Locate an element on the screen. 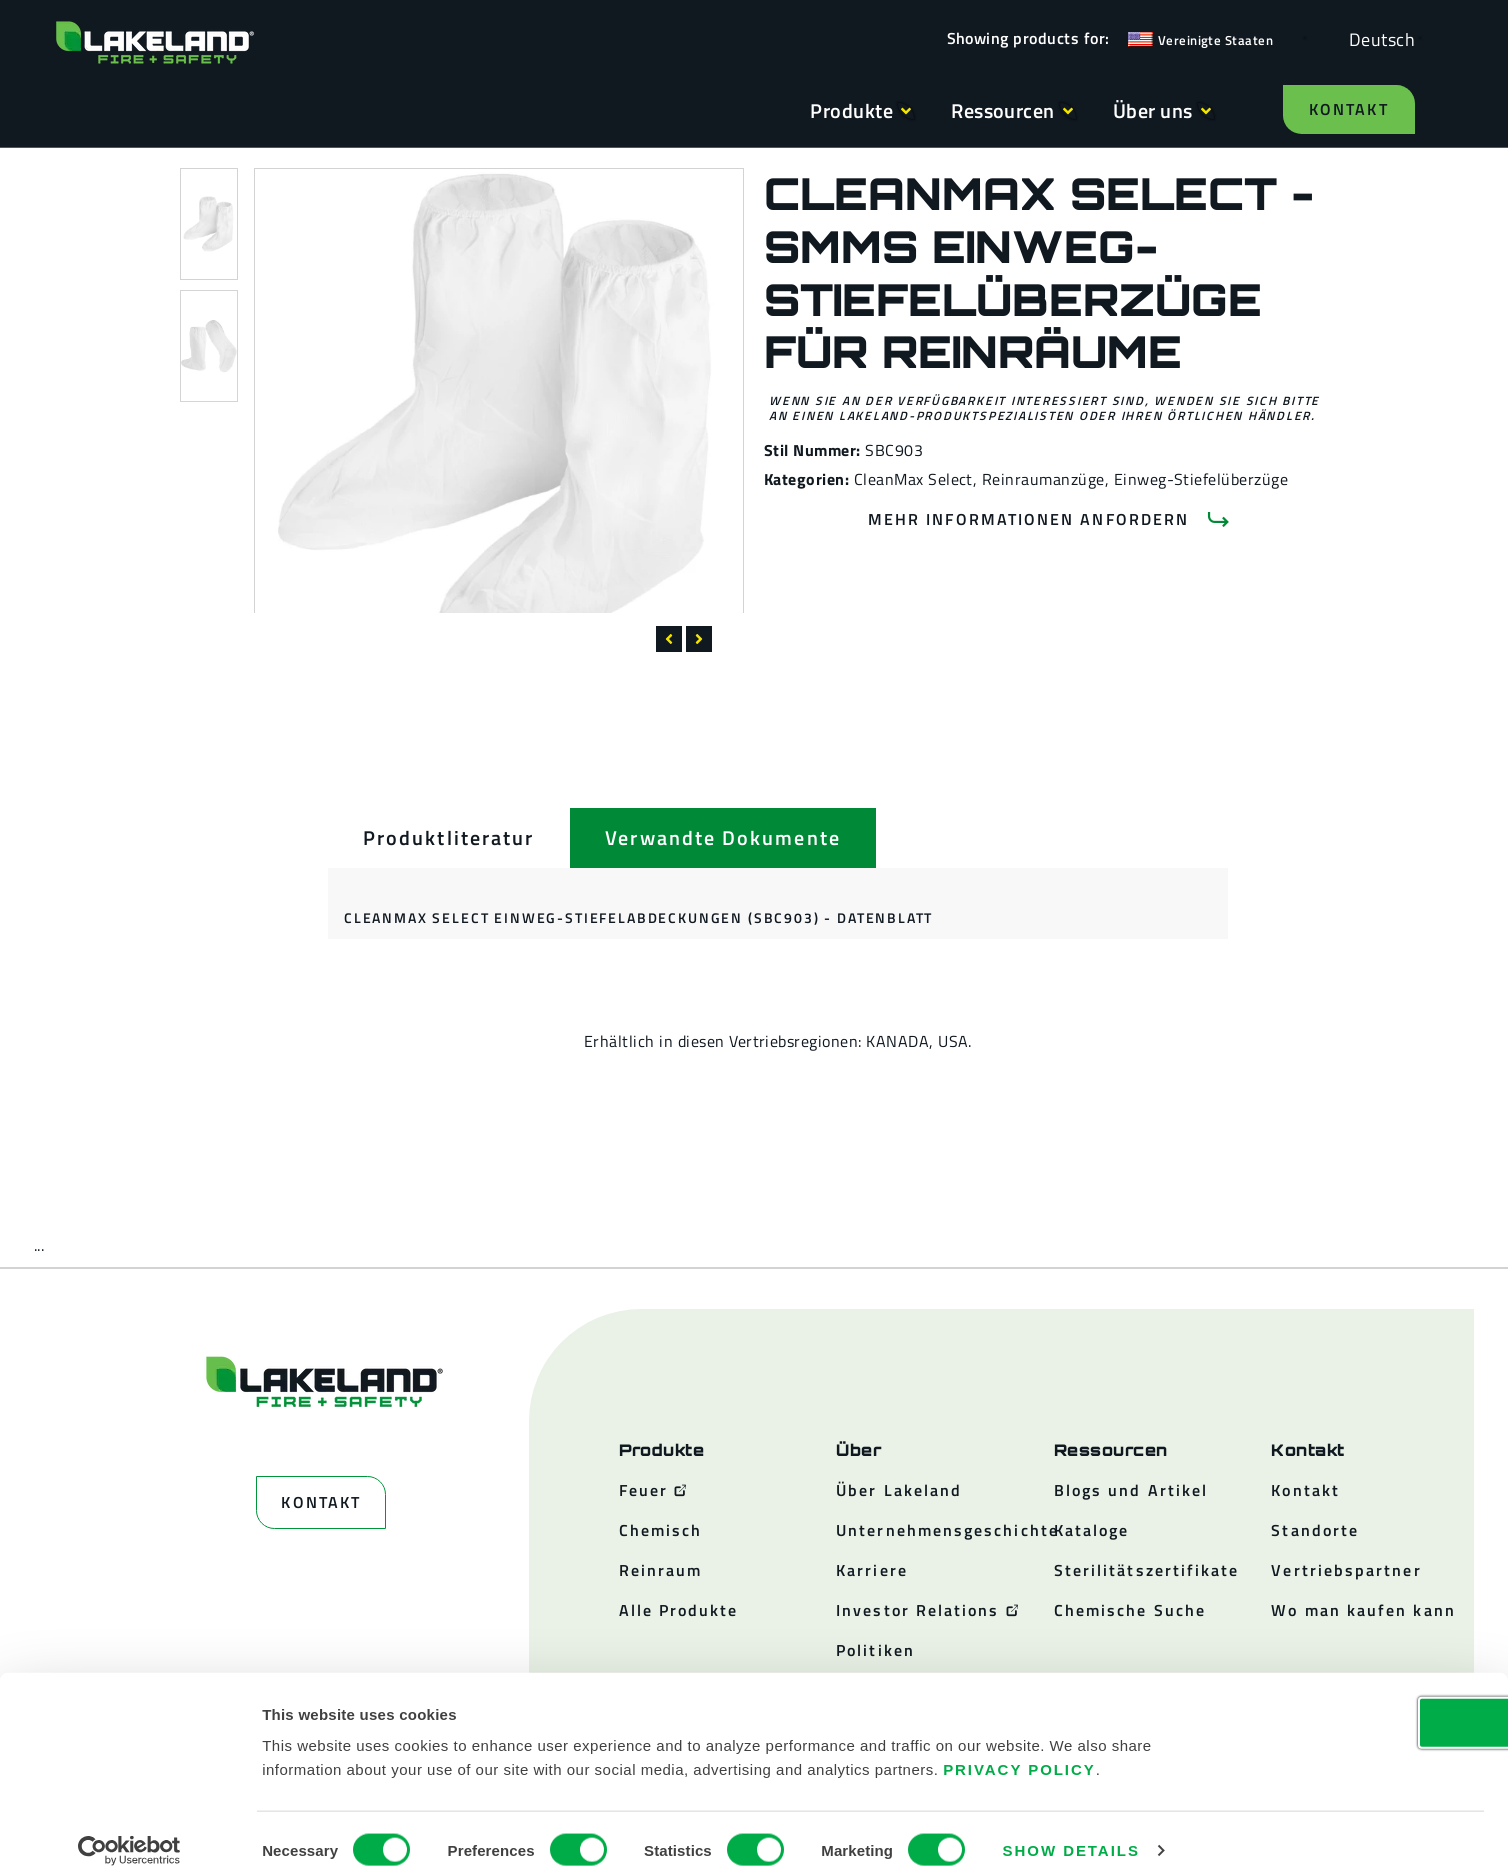  [button] is located at coordinates (669, 639).